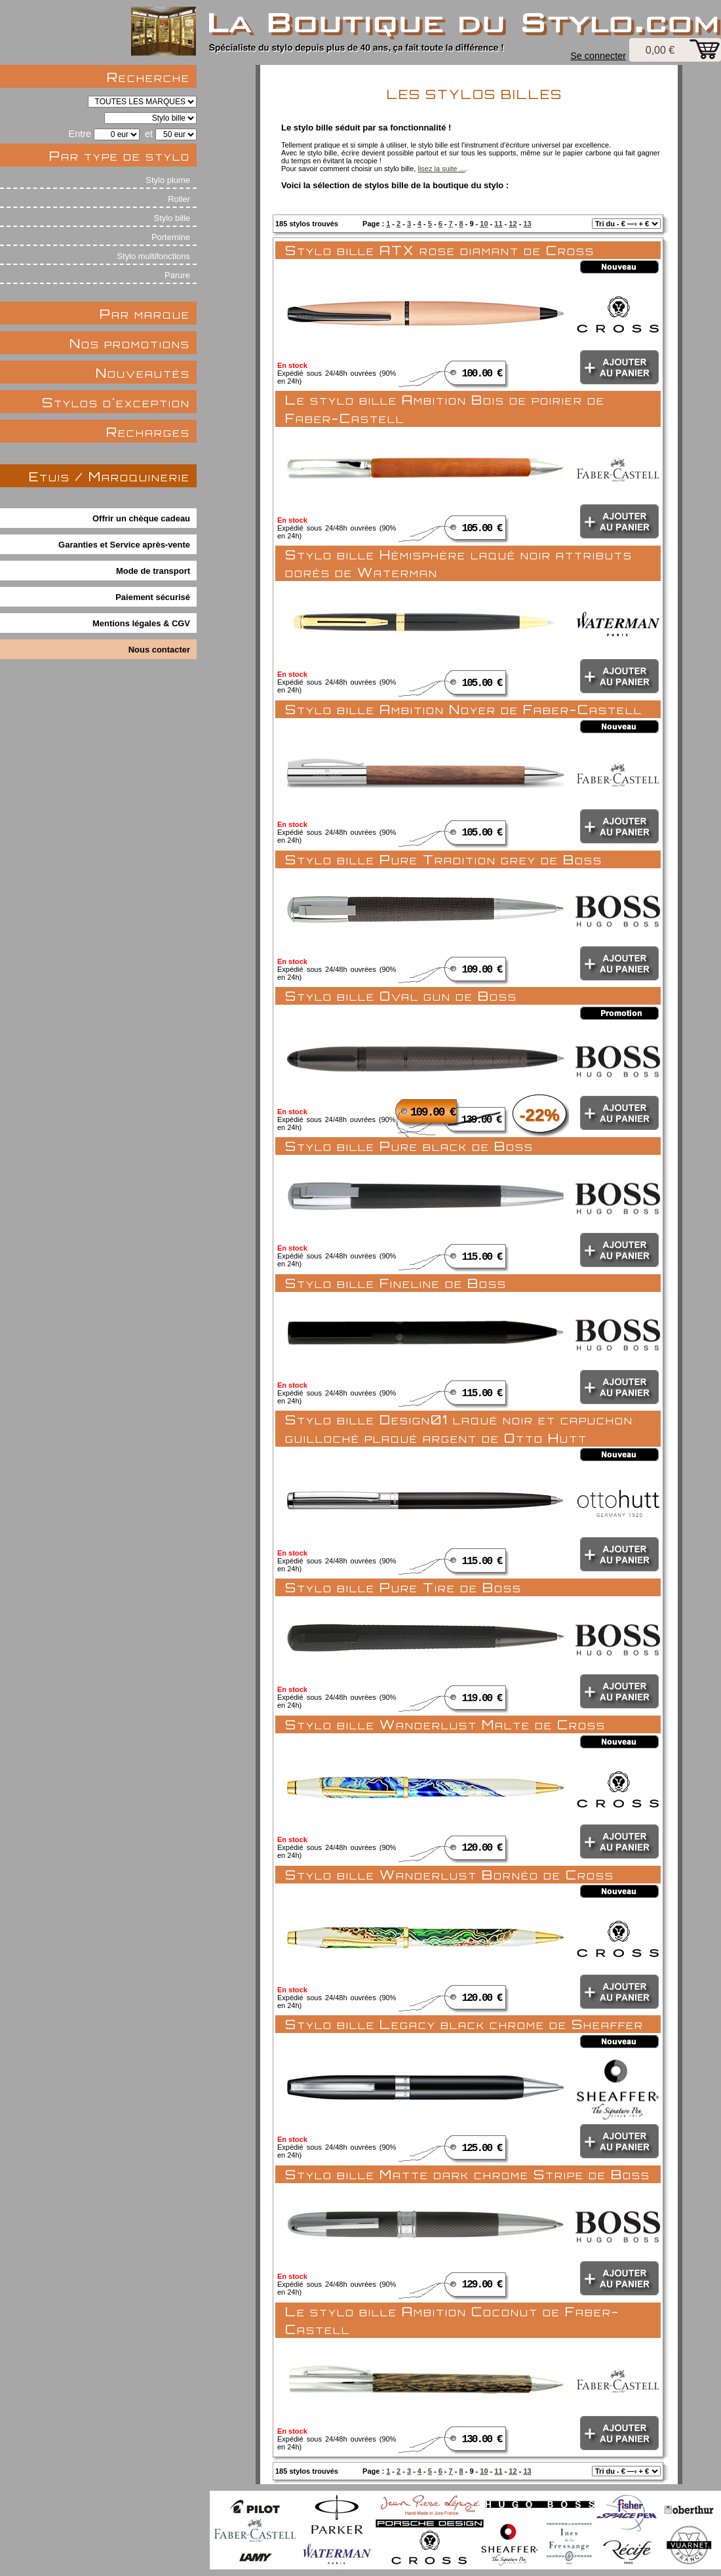  What do you see at coordinates (179, 199) in the screenshot?
I see `Roller` at bounding box center [179, 199].